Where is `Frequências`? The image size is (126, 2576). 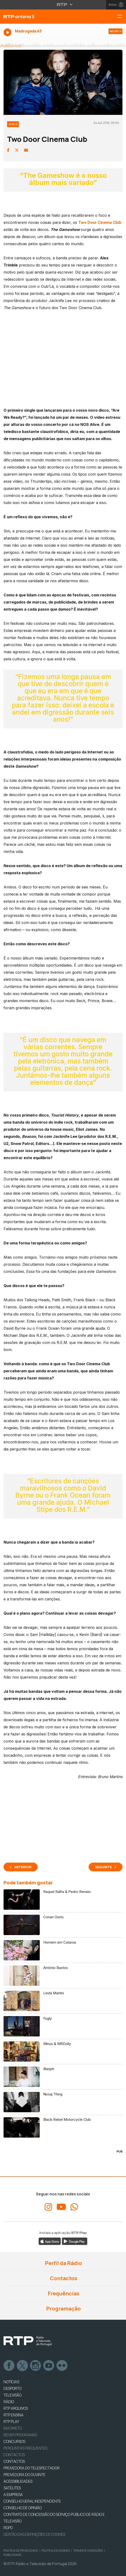
Frequências is located at coordinates (63, 2293).